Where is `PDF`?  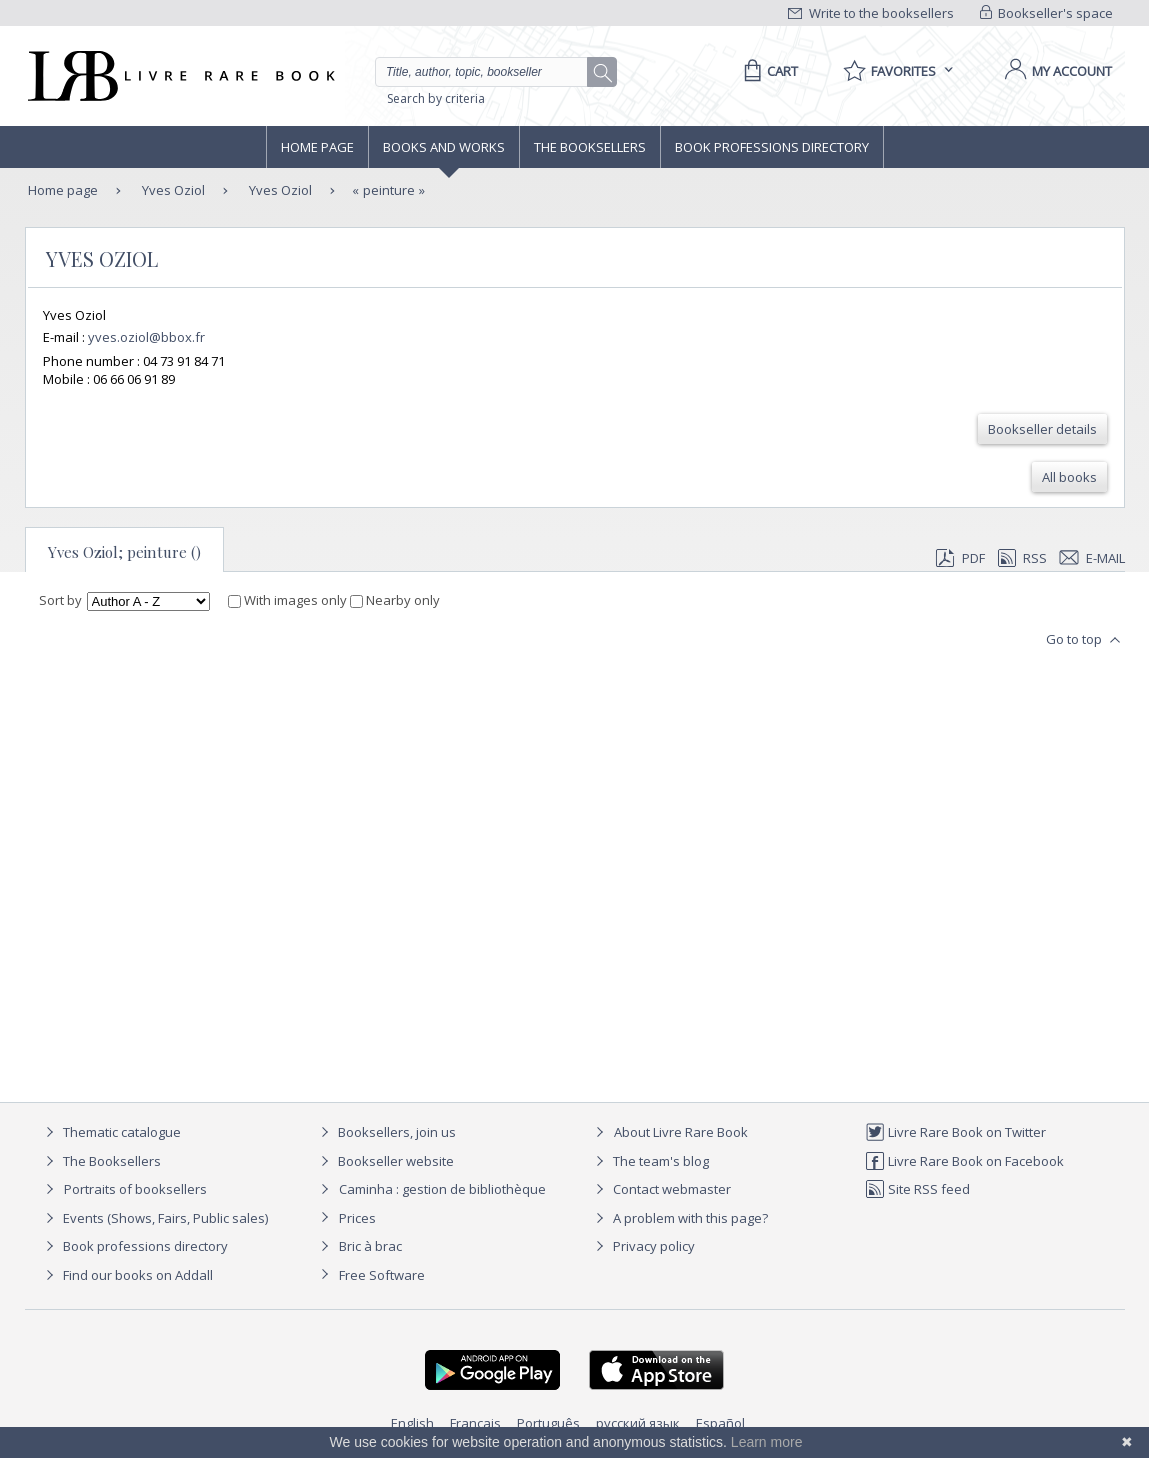
PDF is located at coordinates (960, 558).